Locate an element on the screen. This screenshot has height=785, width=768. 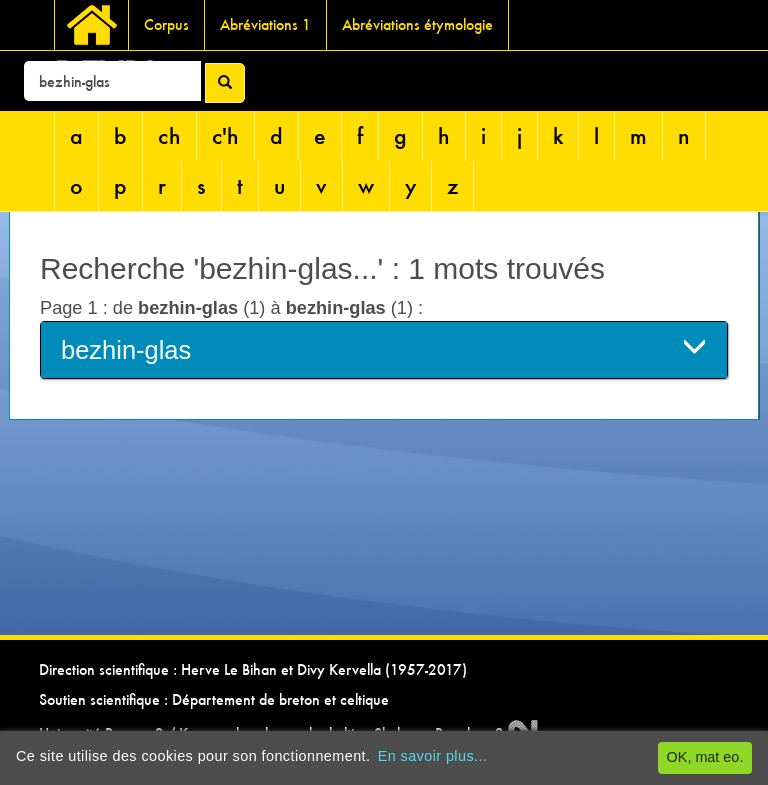
bezhin-glas is located at coordinates (384, 348).